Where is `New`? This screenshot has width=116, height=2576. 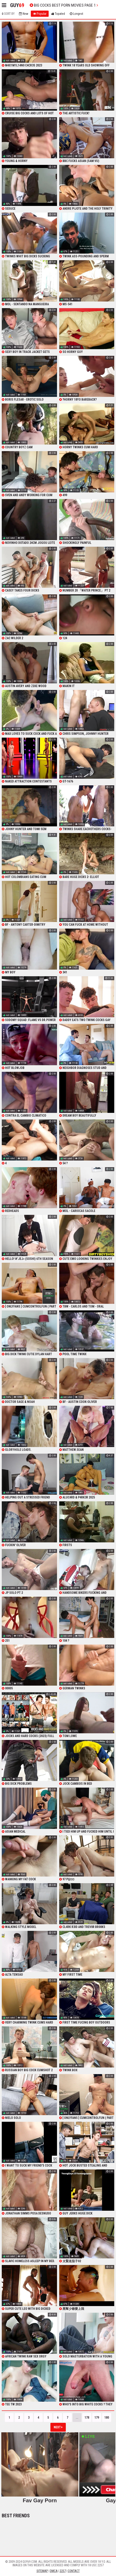 New is located at coordinates (23, 13).